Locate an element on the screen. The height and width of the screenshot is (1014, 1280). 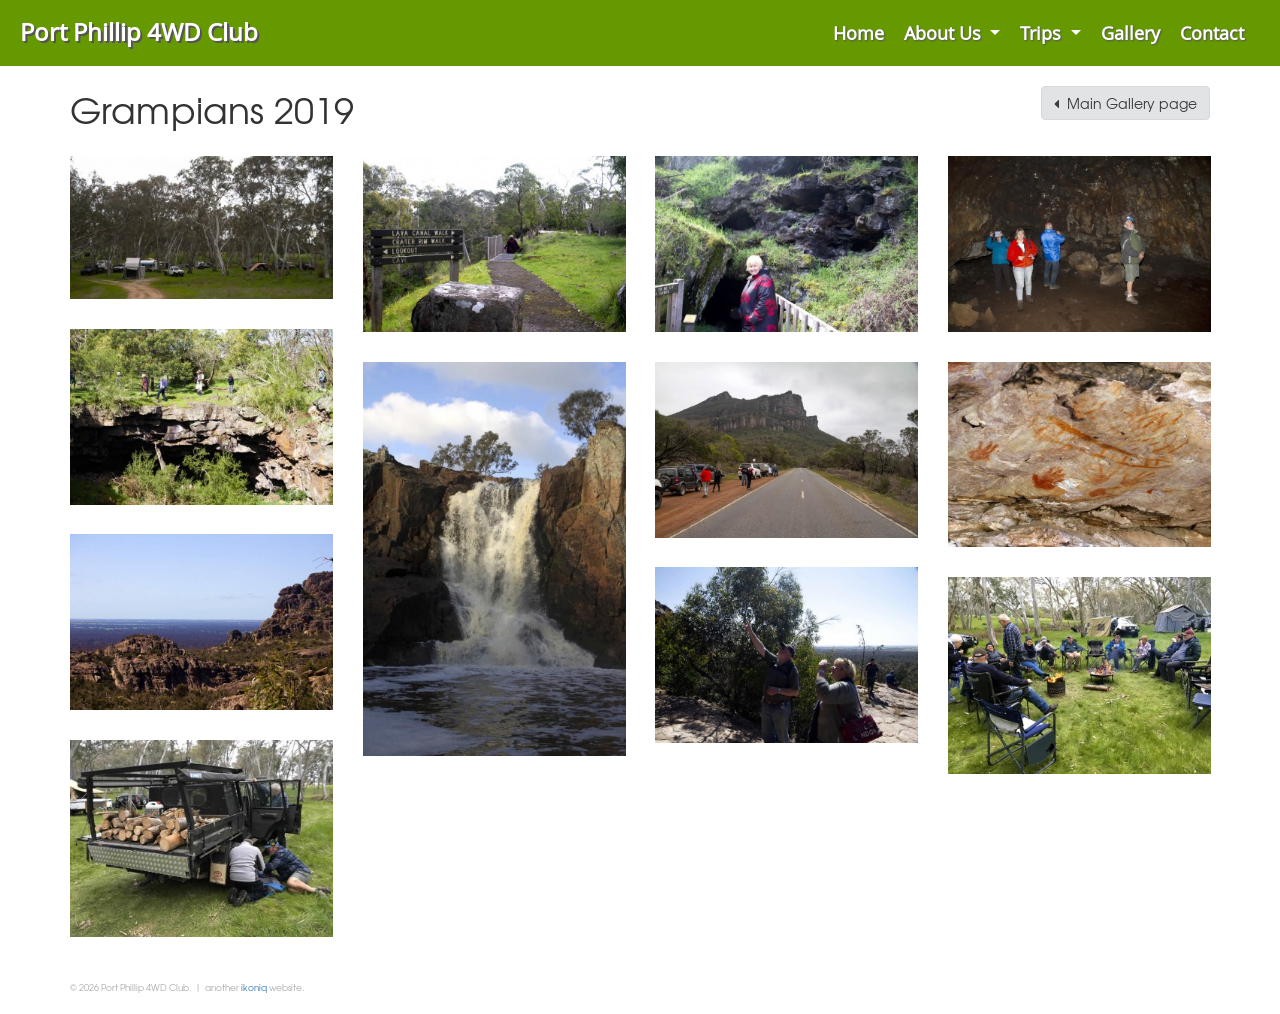
Main Gallery page is located at coordinates (1125, 103).